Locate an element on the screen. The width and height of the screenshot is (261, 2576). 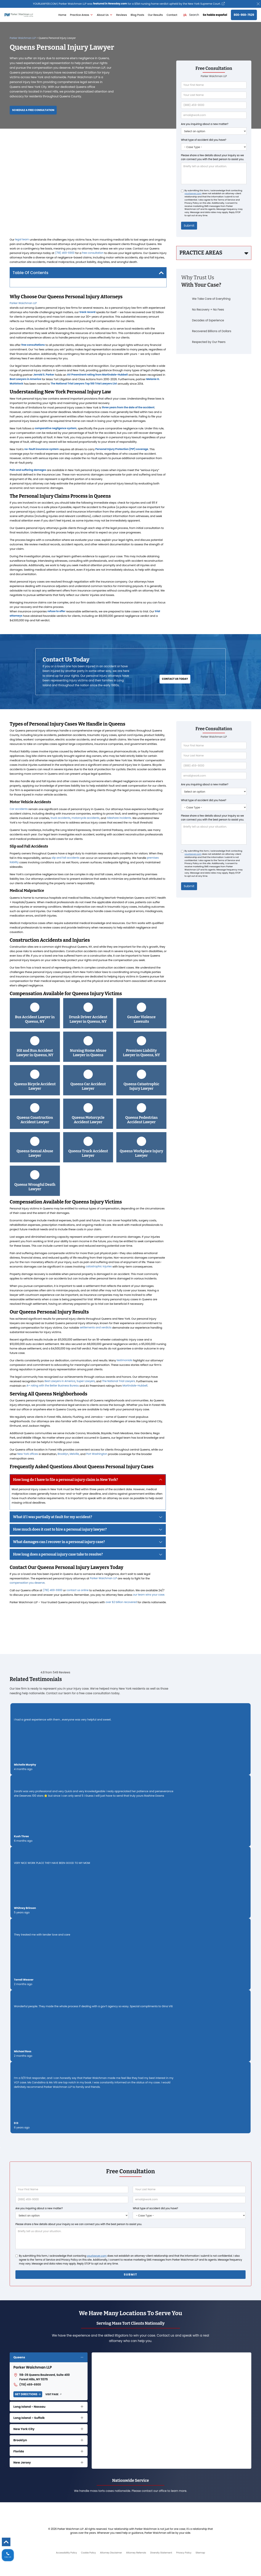
[button] is located at coordinates (191, 15).